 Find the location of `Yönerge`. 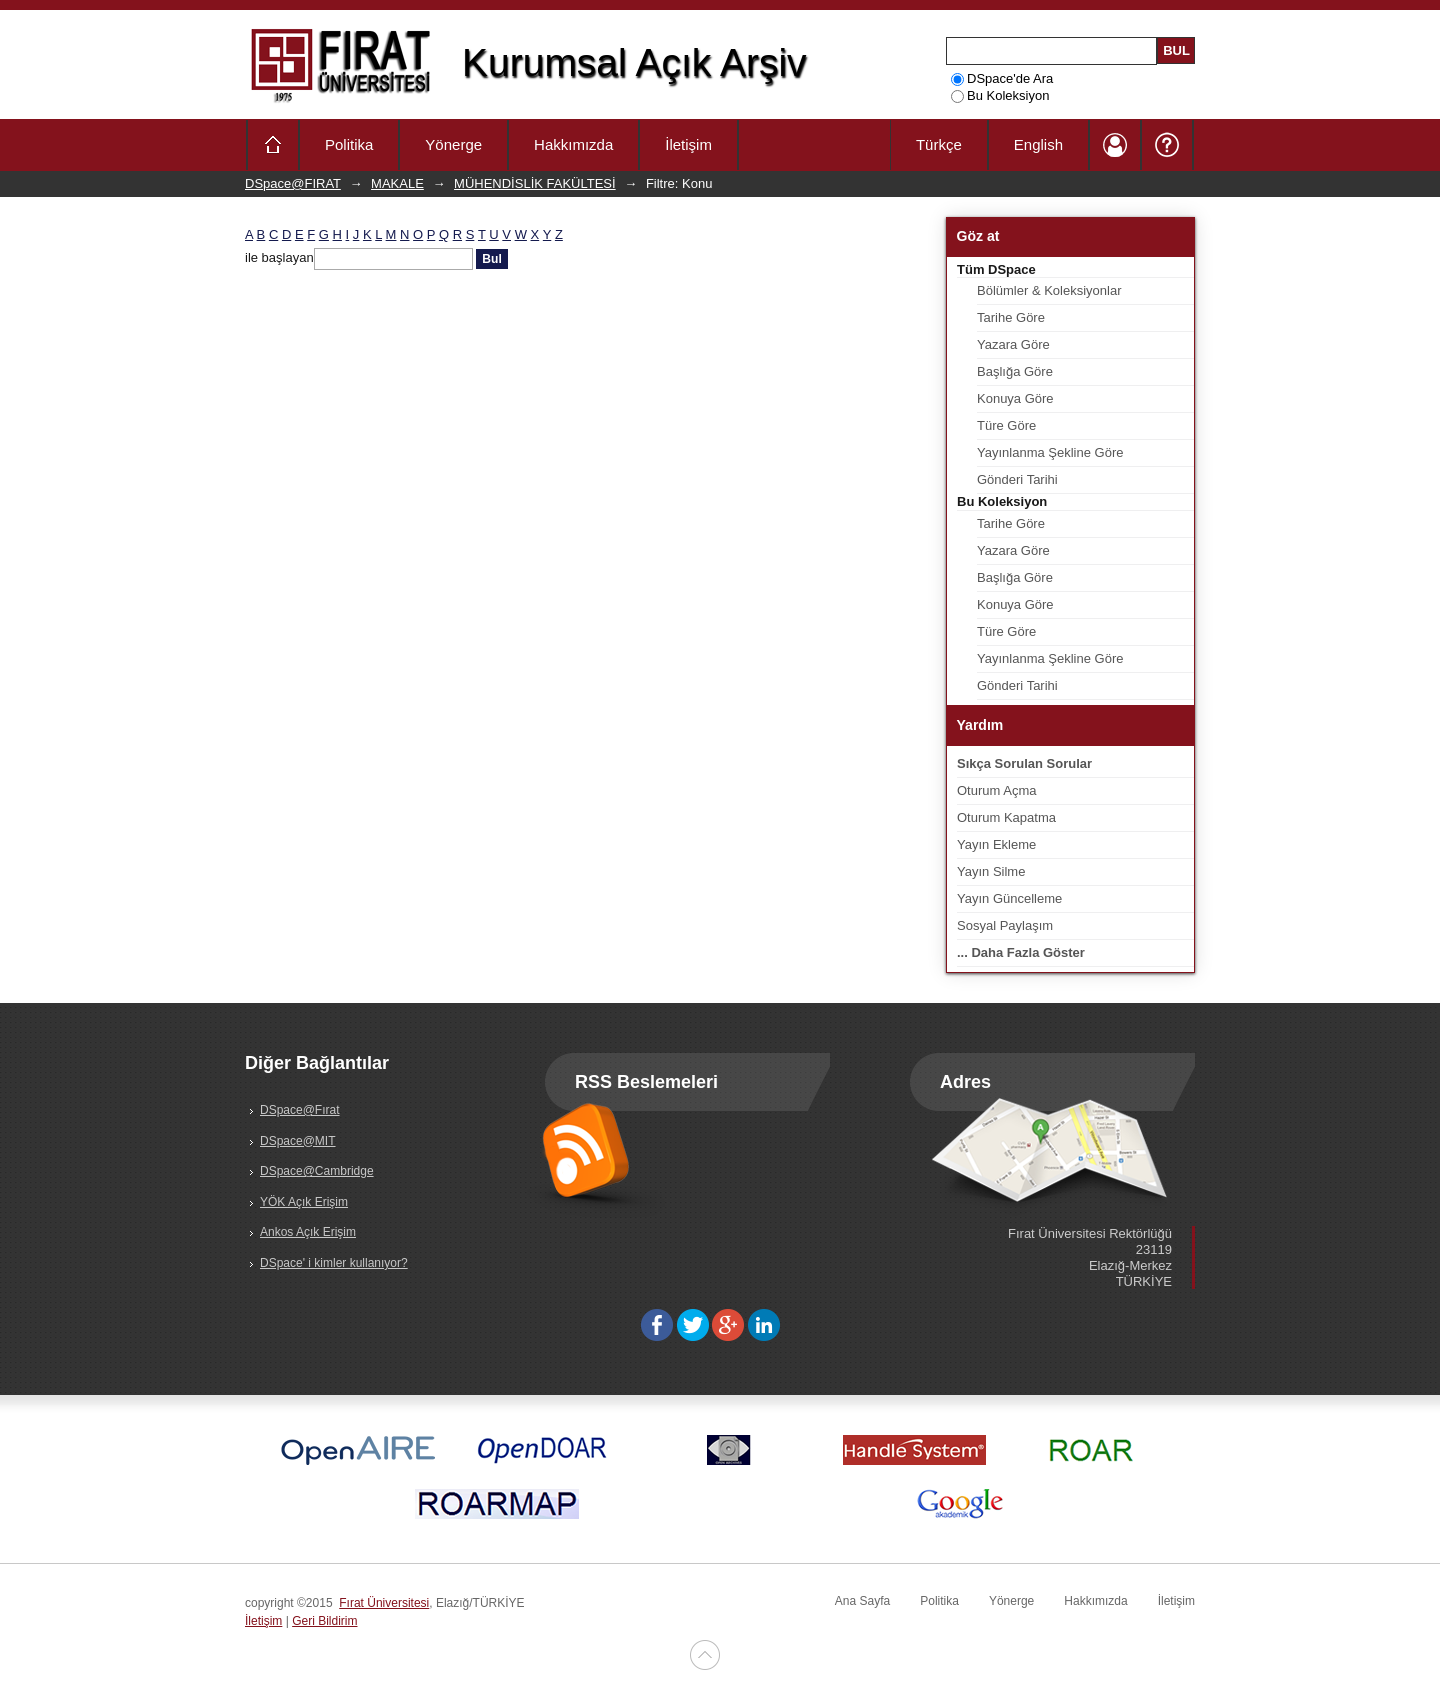

Yönerge is located at coordinates (453, 144).